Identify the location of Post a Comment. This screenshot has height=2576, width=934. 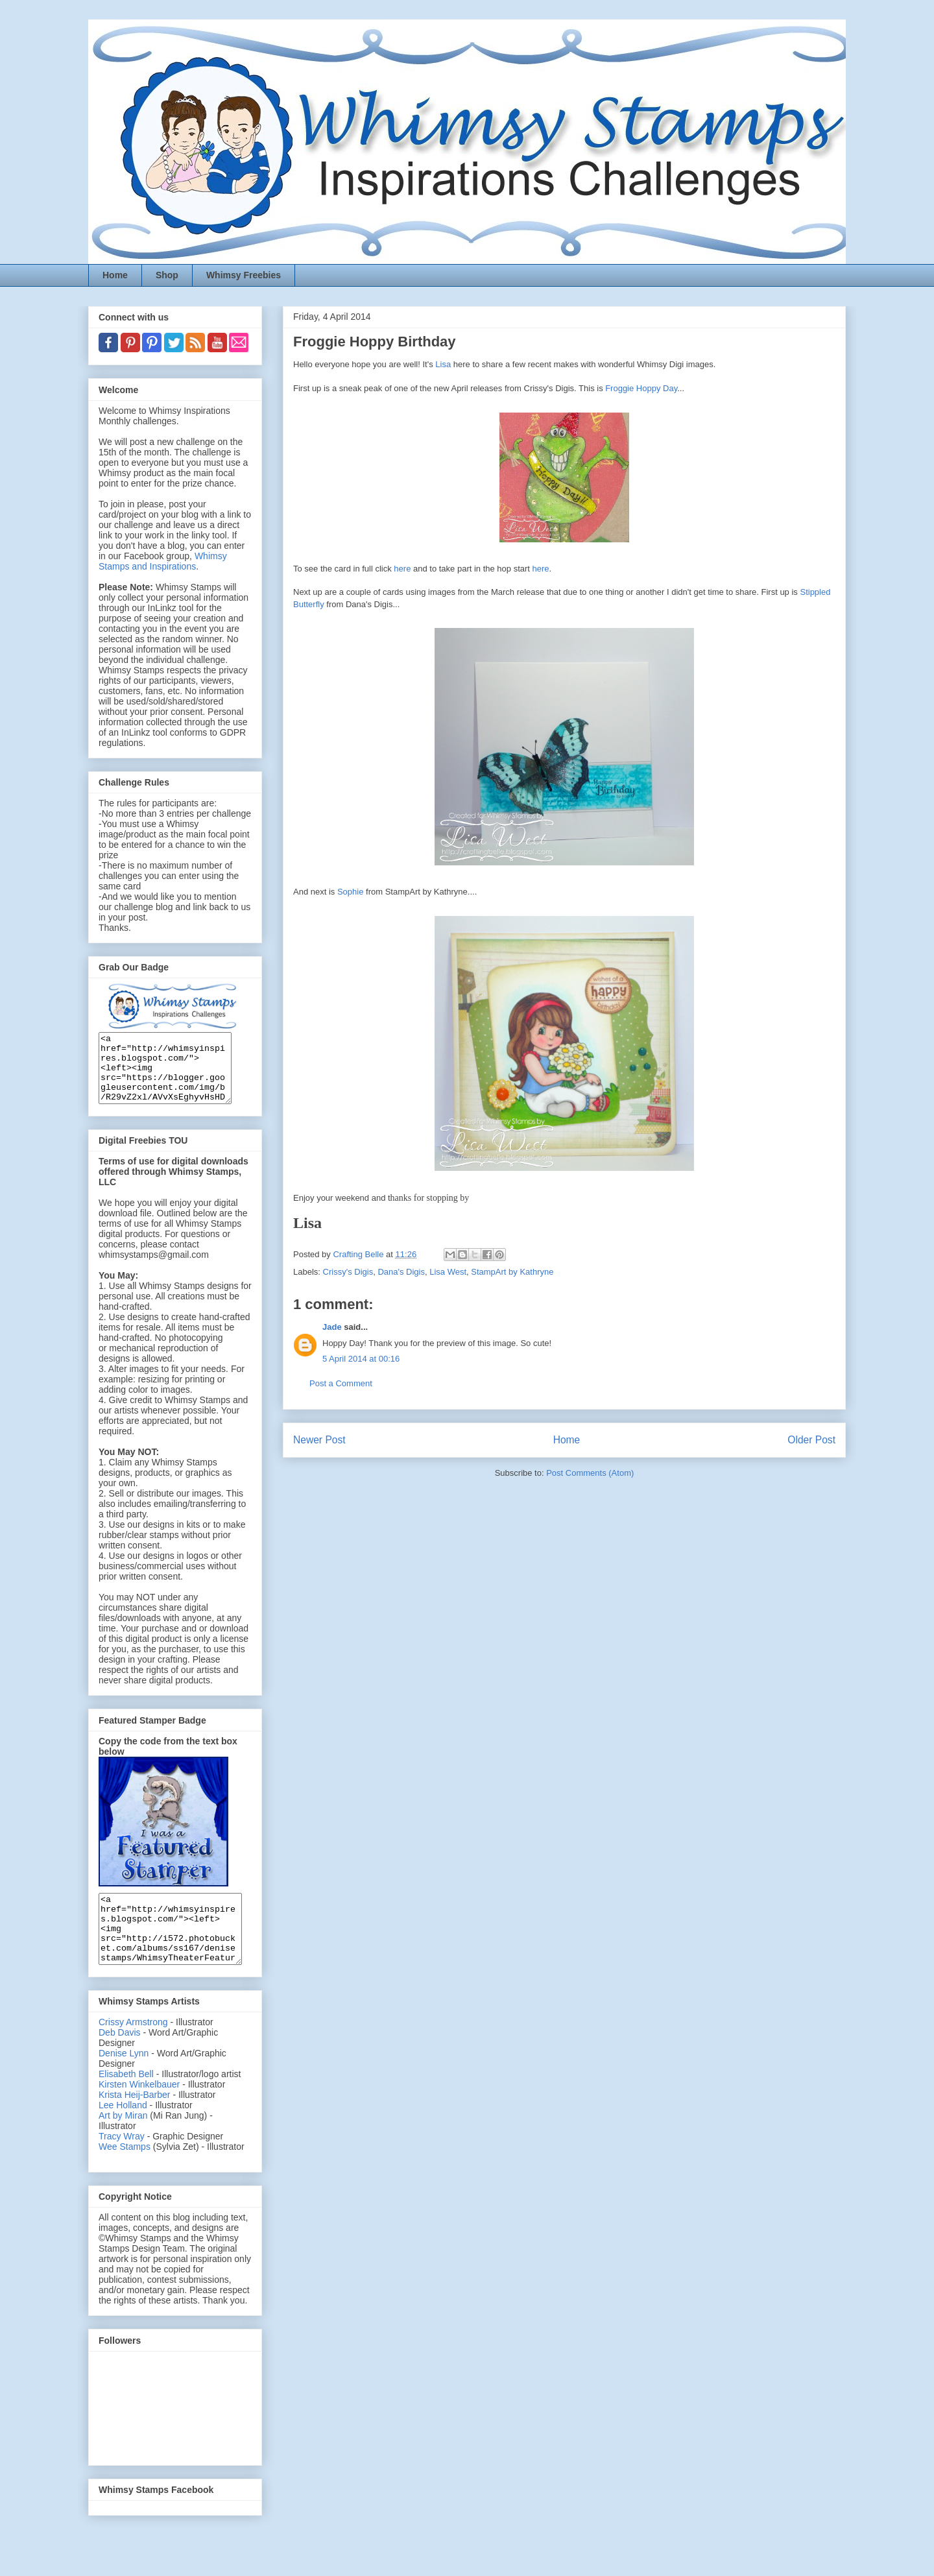
(340, 1383).